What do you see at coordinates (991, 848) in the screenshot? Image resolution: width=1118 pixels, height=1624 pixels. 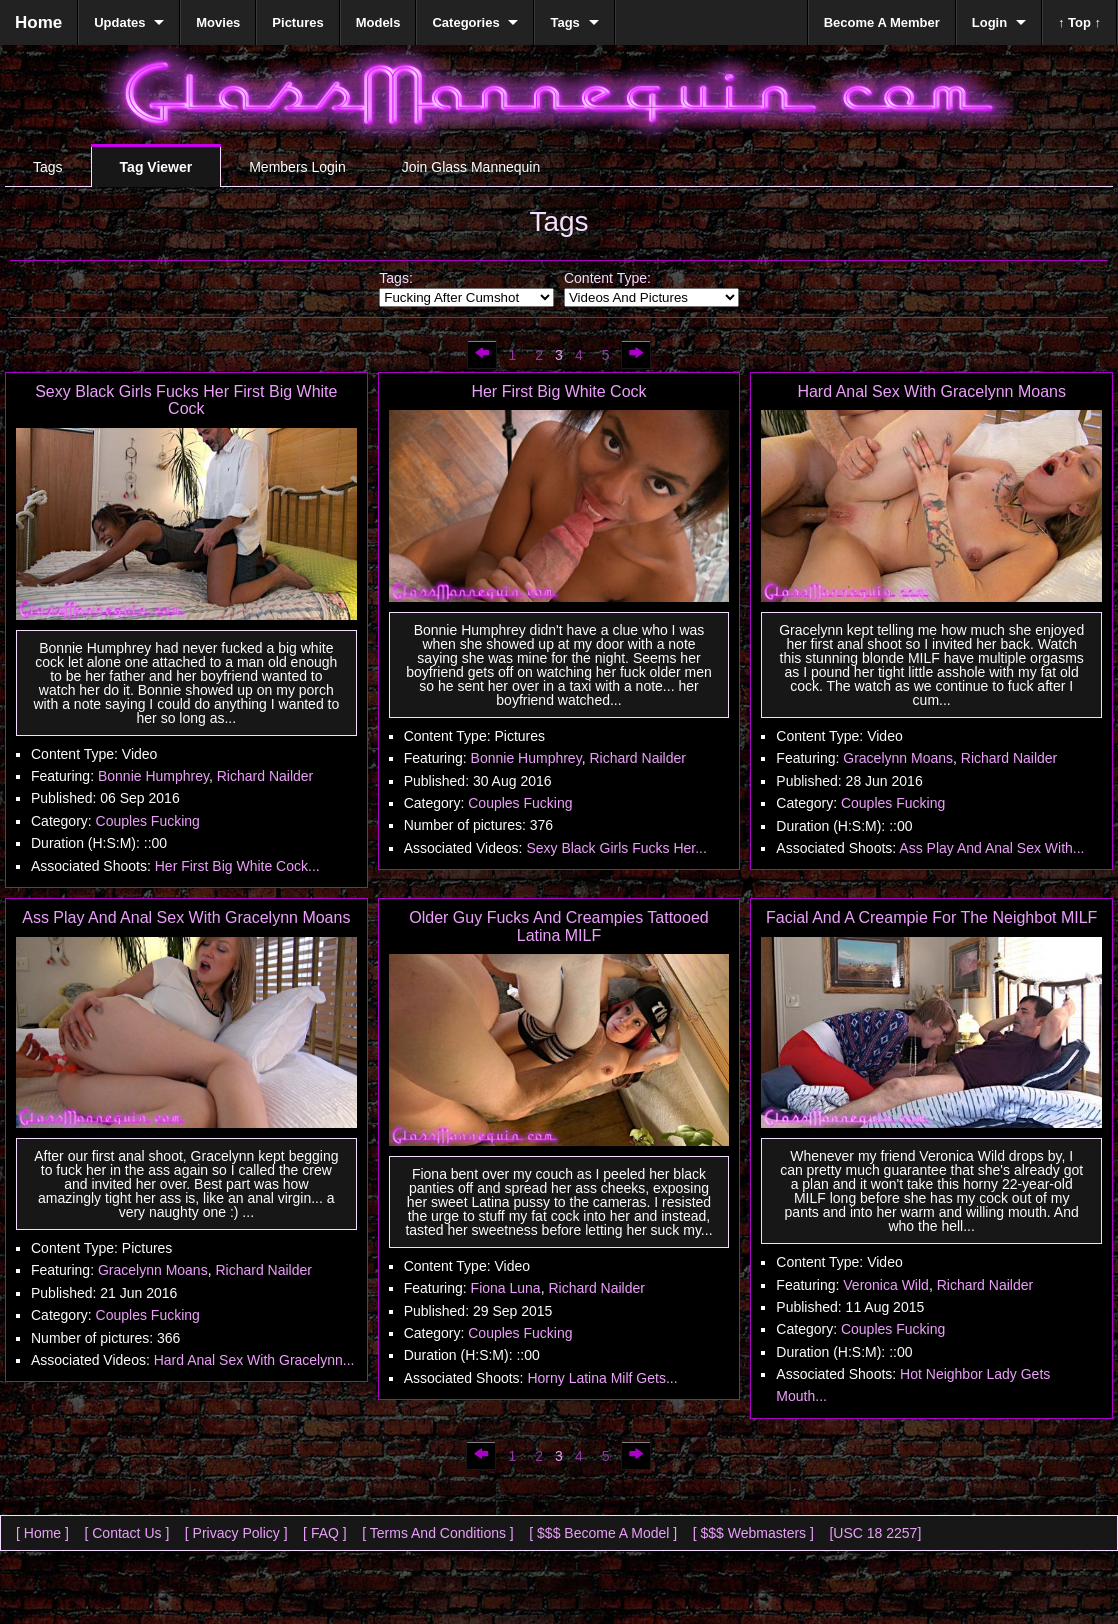 I see `Ass Play And Anal Sex With...` at bounding box center [991, 848].